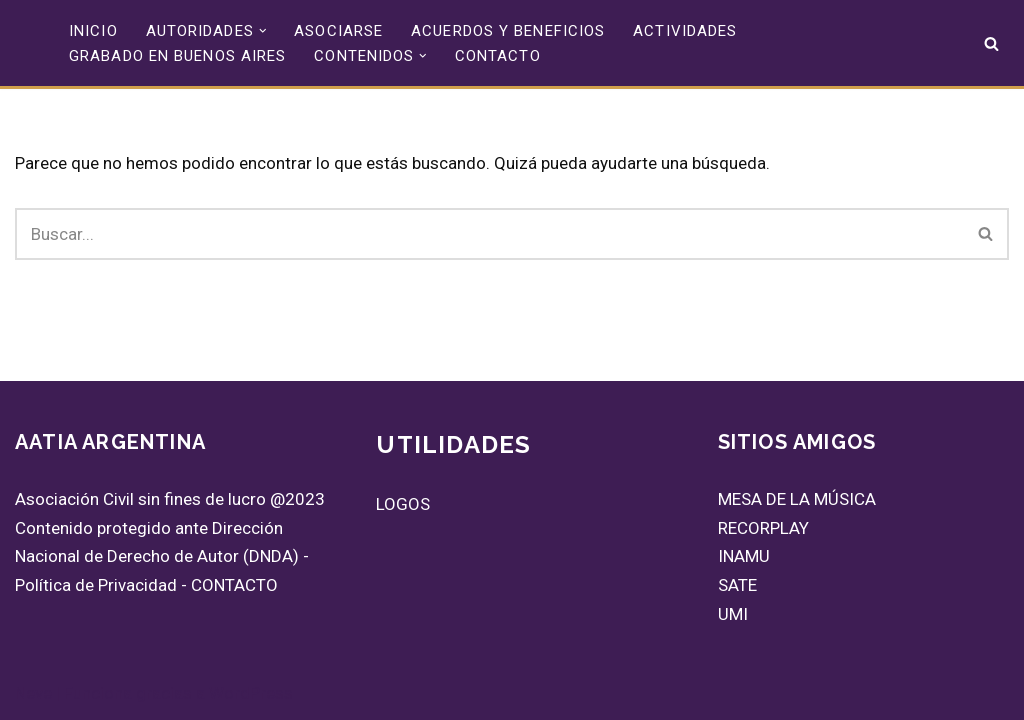 This screenshot has width=1024, height=720. I want to click on INAMU, so click(744, 556).